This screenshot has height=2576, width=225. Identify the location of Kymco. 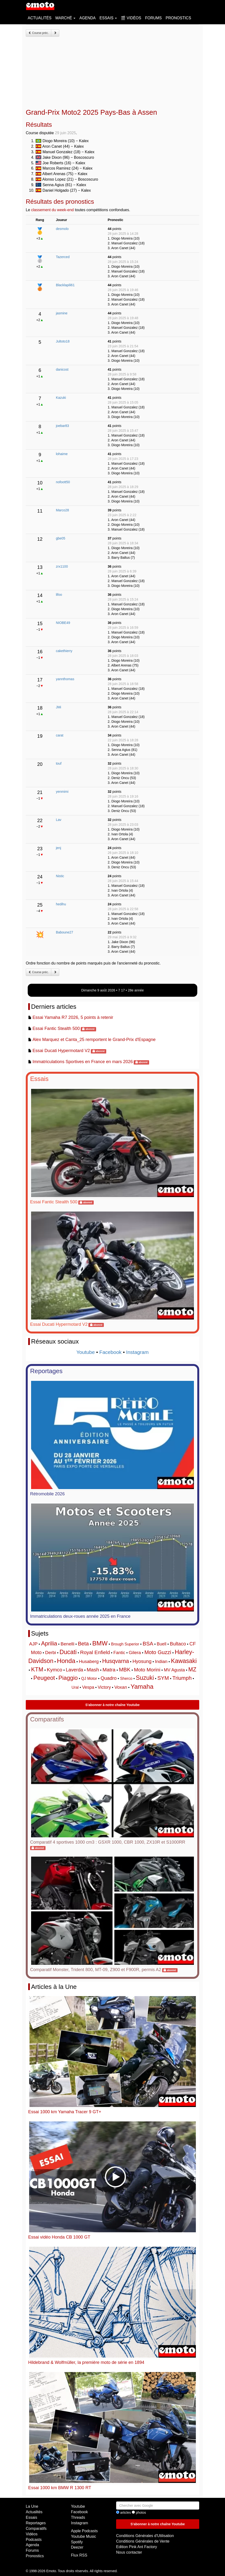
(54, 1669).